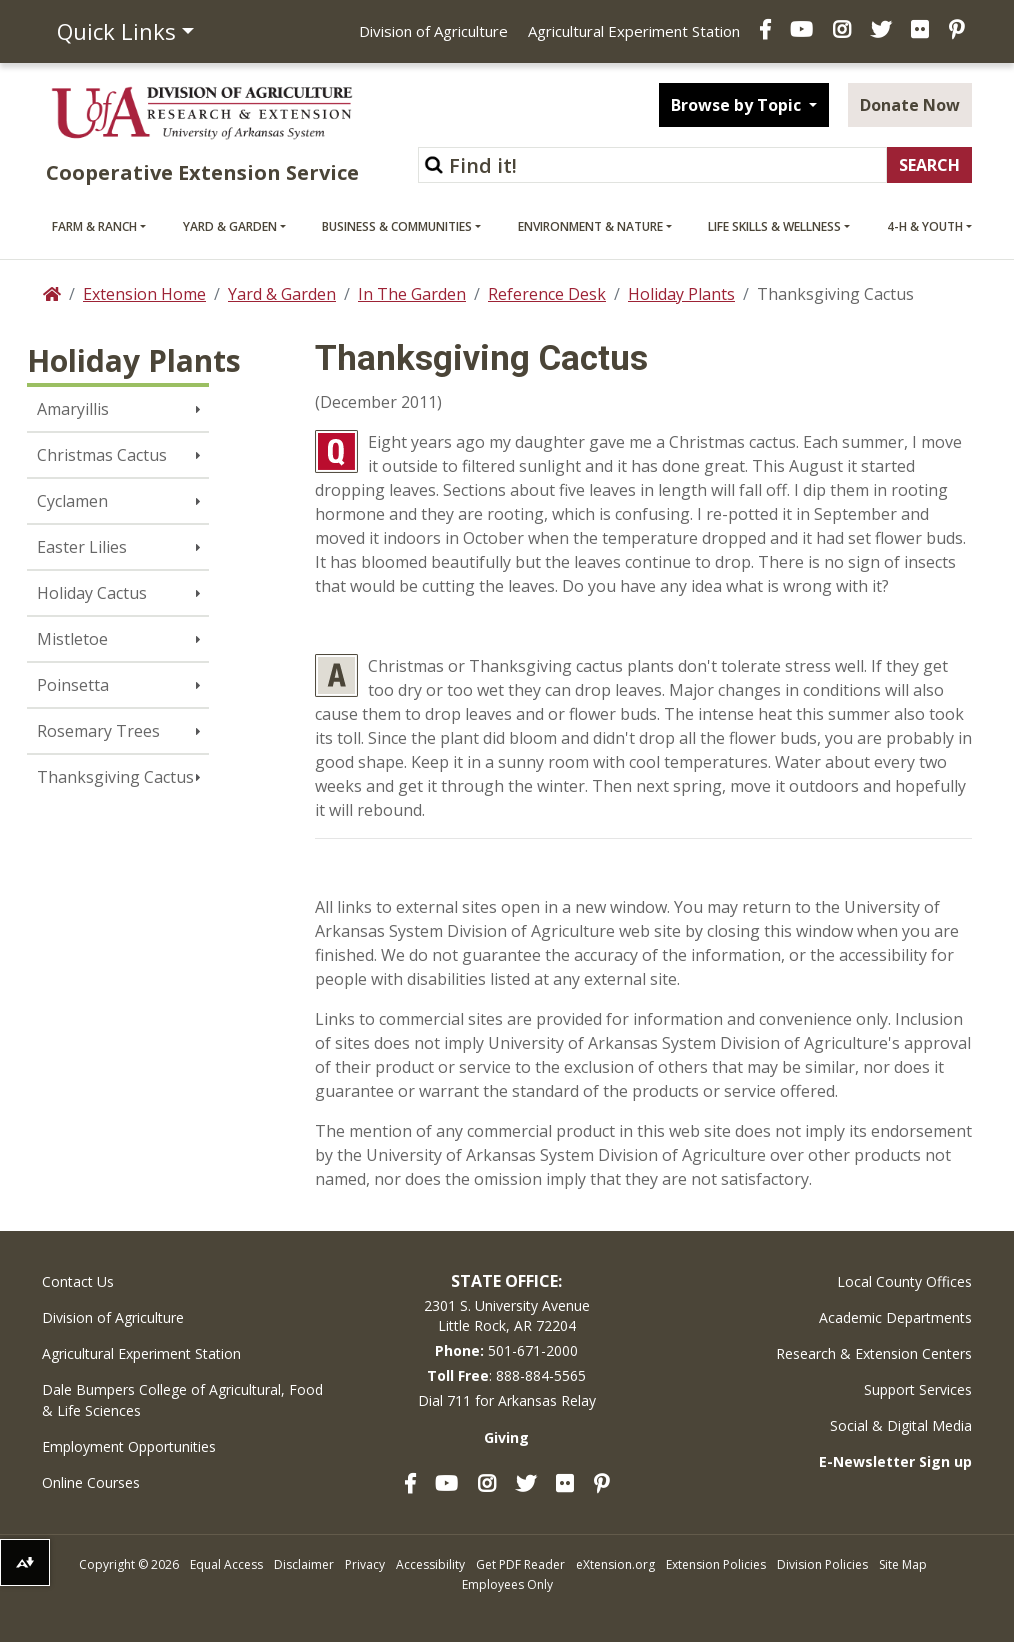 This screenshot has height=1642, width=1014. Describe the element at coordinates (507, 1584) in the screenshot. I see `Employees Only` at that location.